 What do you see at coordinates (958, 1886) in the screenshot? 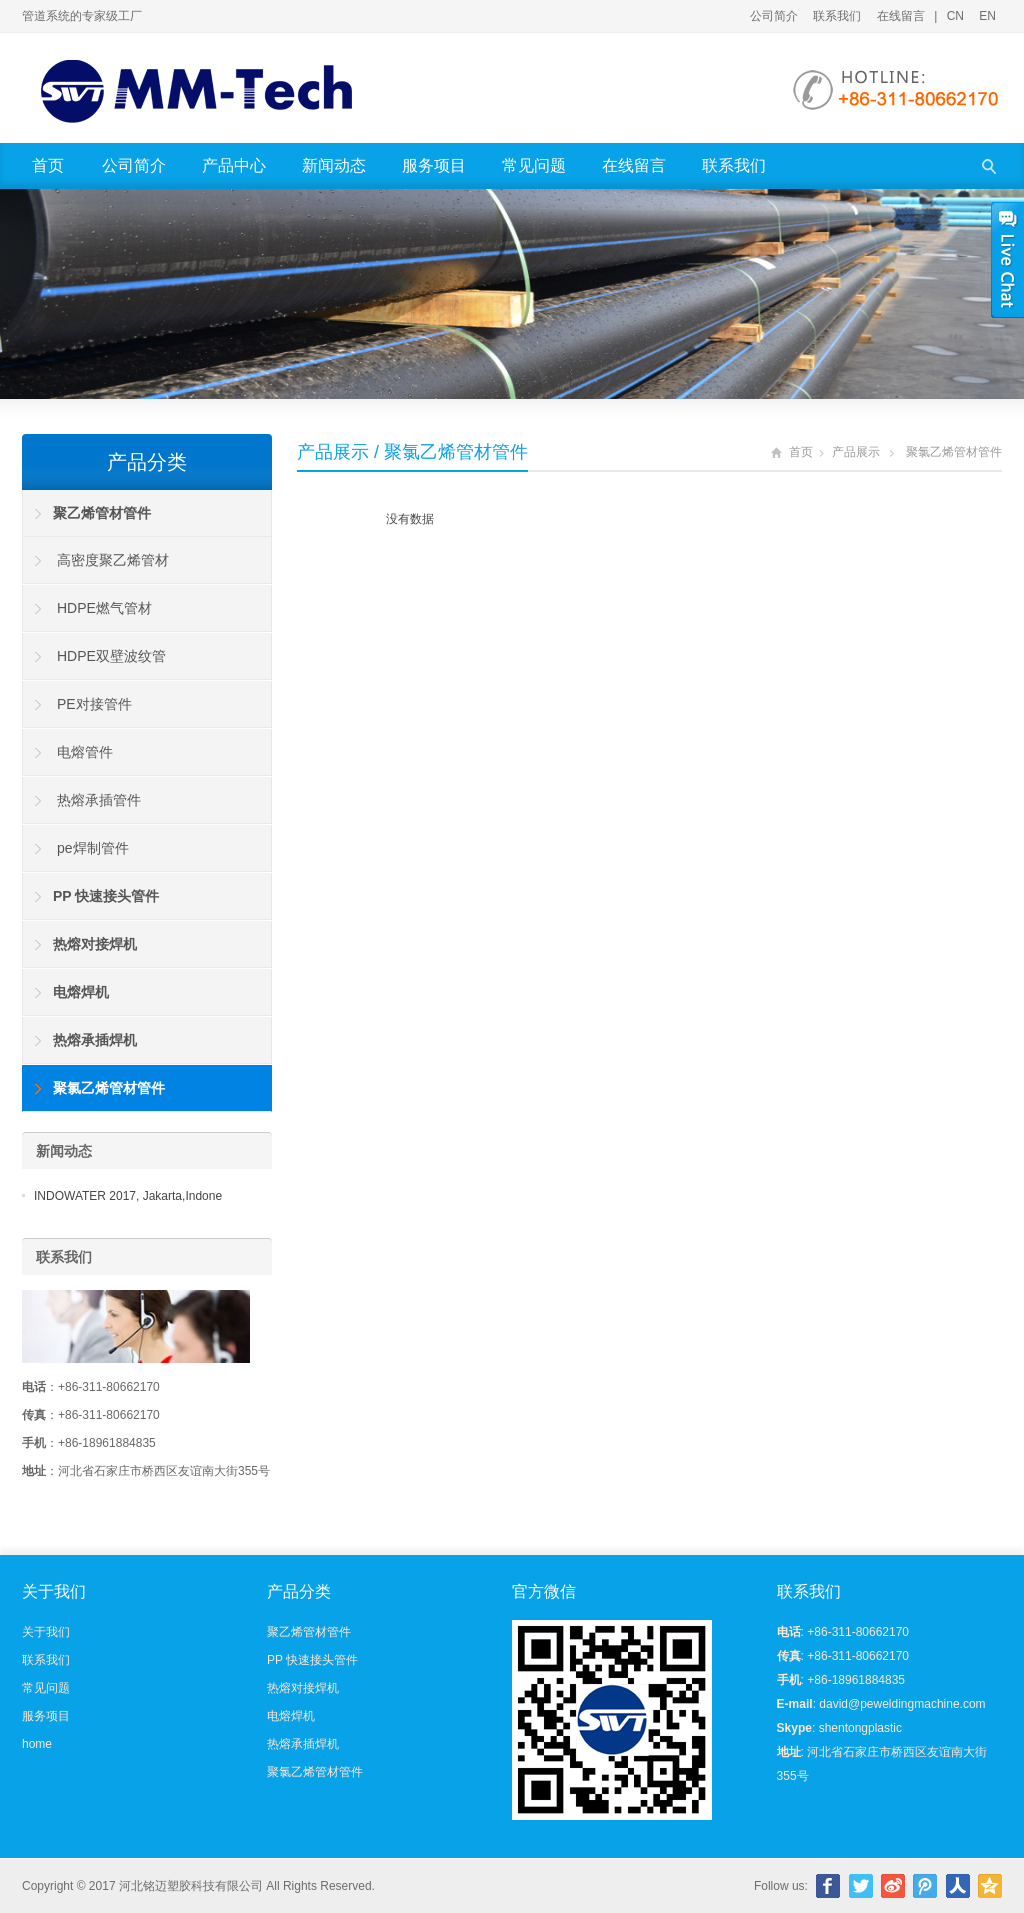
I see `人人网` at bounding box center [958, 1886].